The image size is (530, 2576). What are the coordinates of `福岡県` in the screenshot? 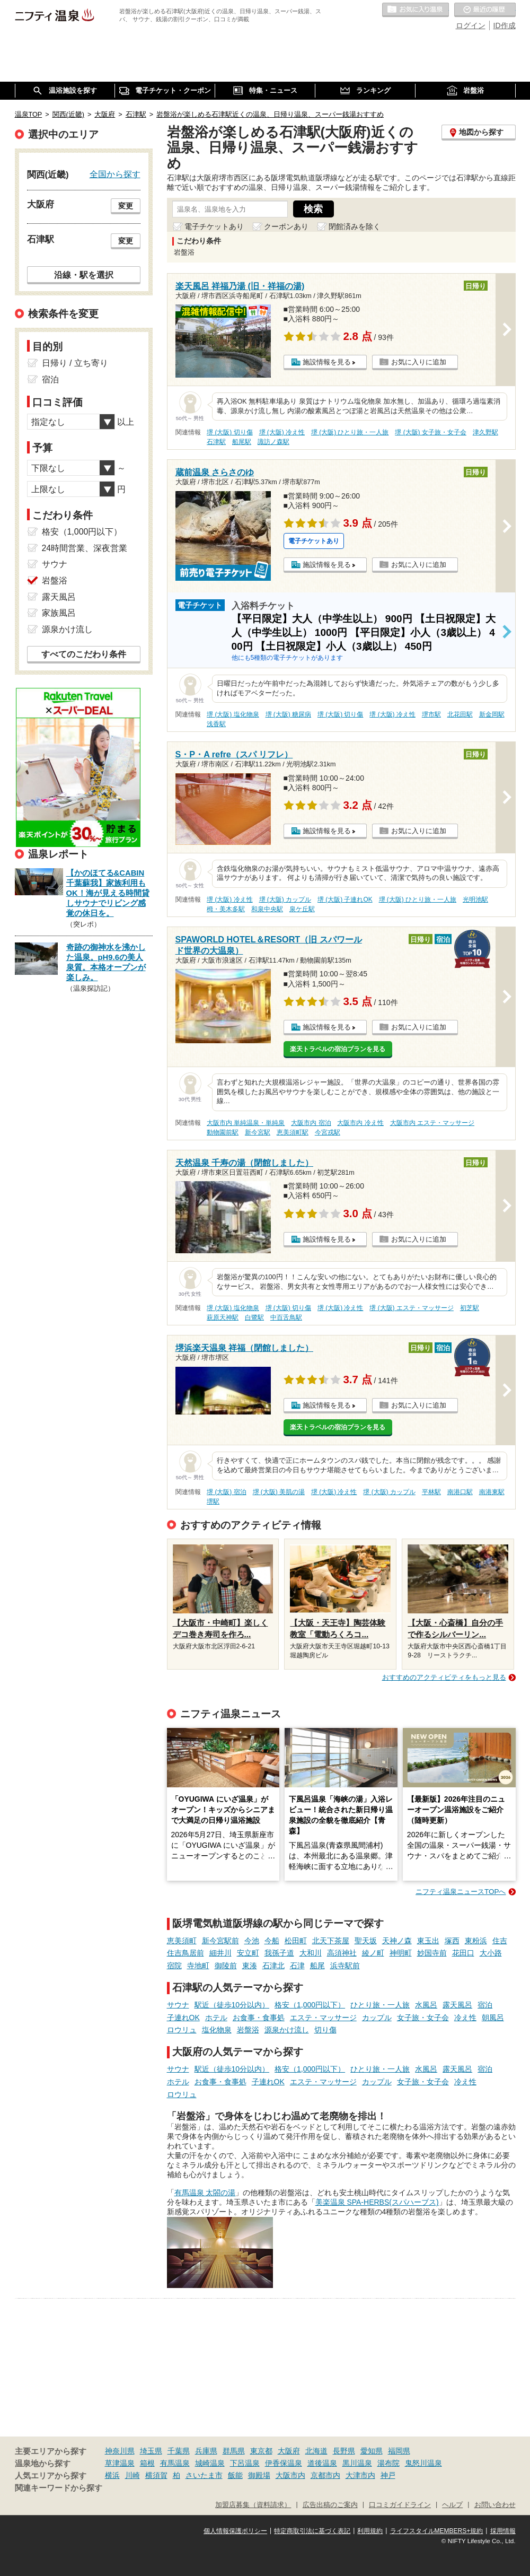 It's located at (399, 2451).